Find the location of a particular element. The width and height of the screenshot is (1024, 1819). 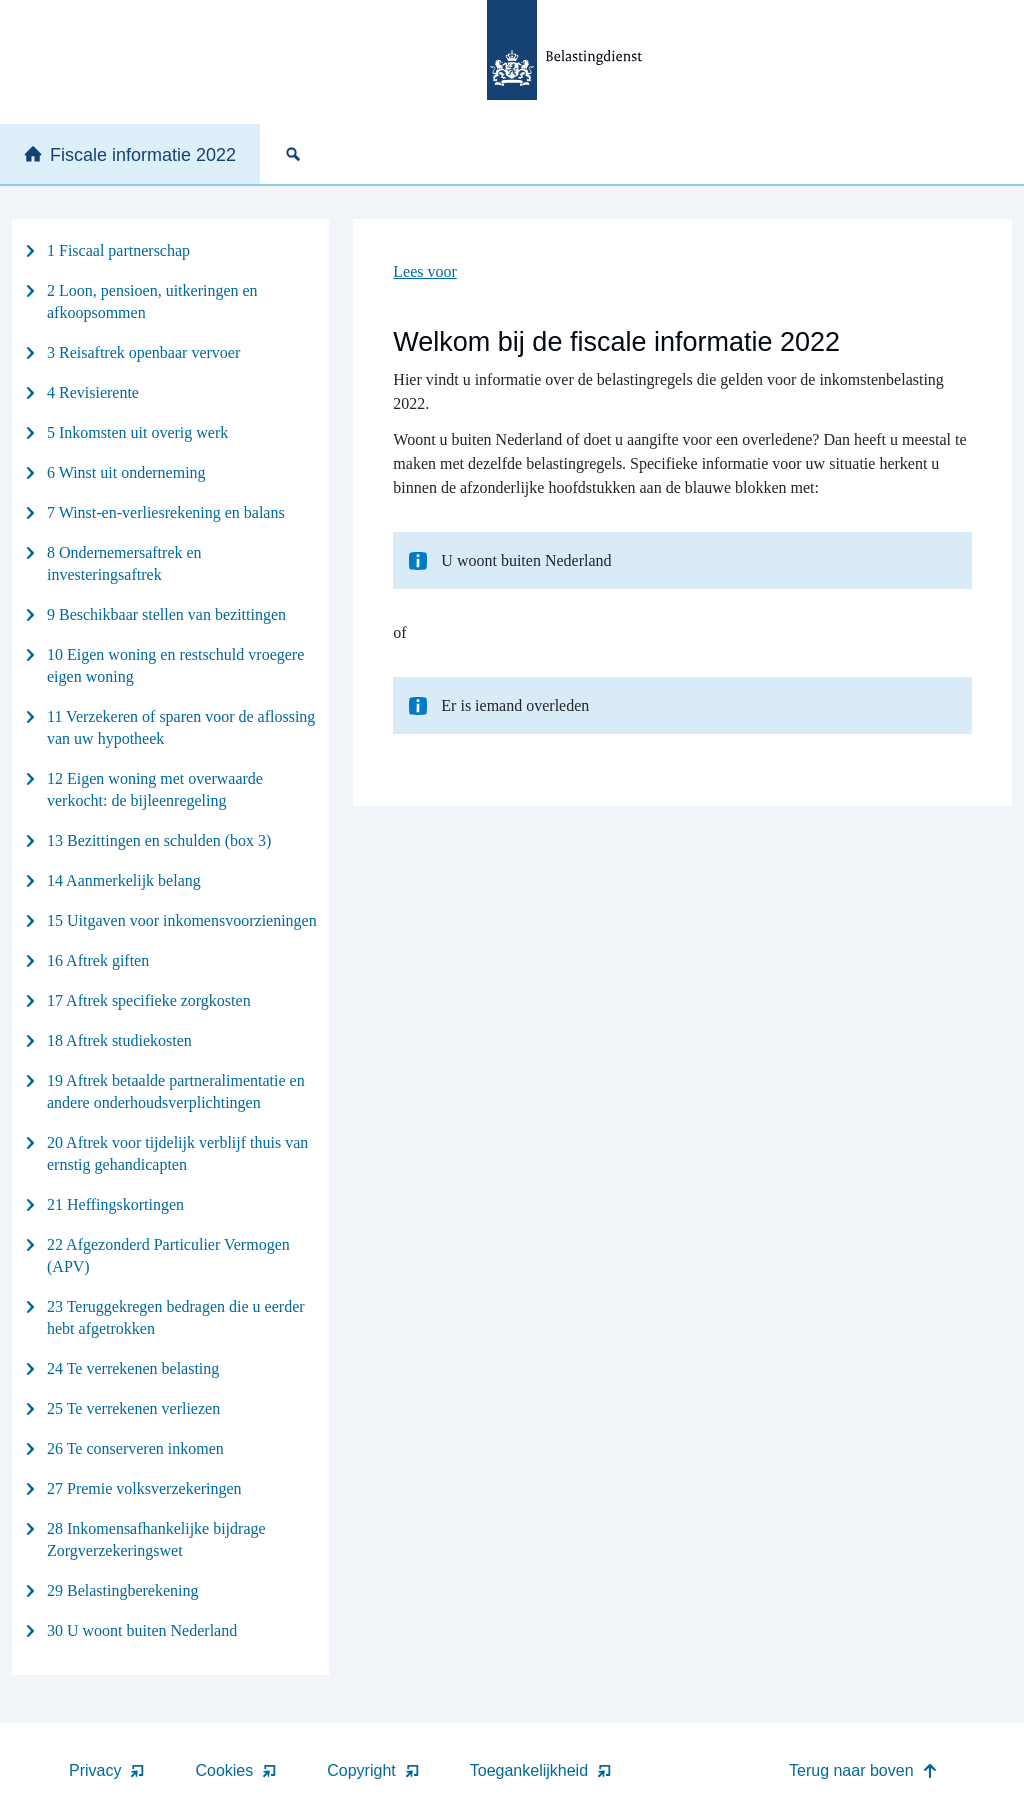

2 Loon, pensioen, uitkeringen en afkoopsommen is located at coordinates (152, 301).